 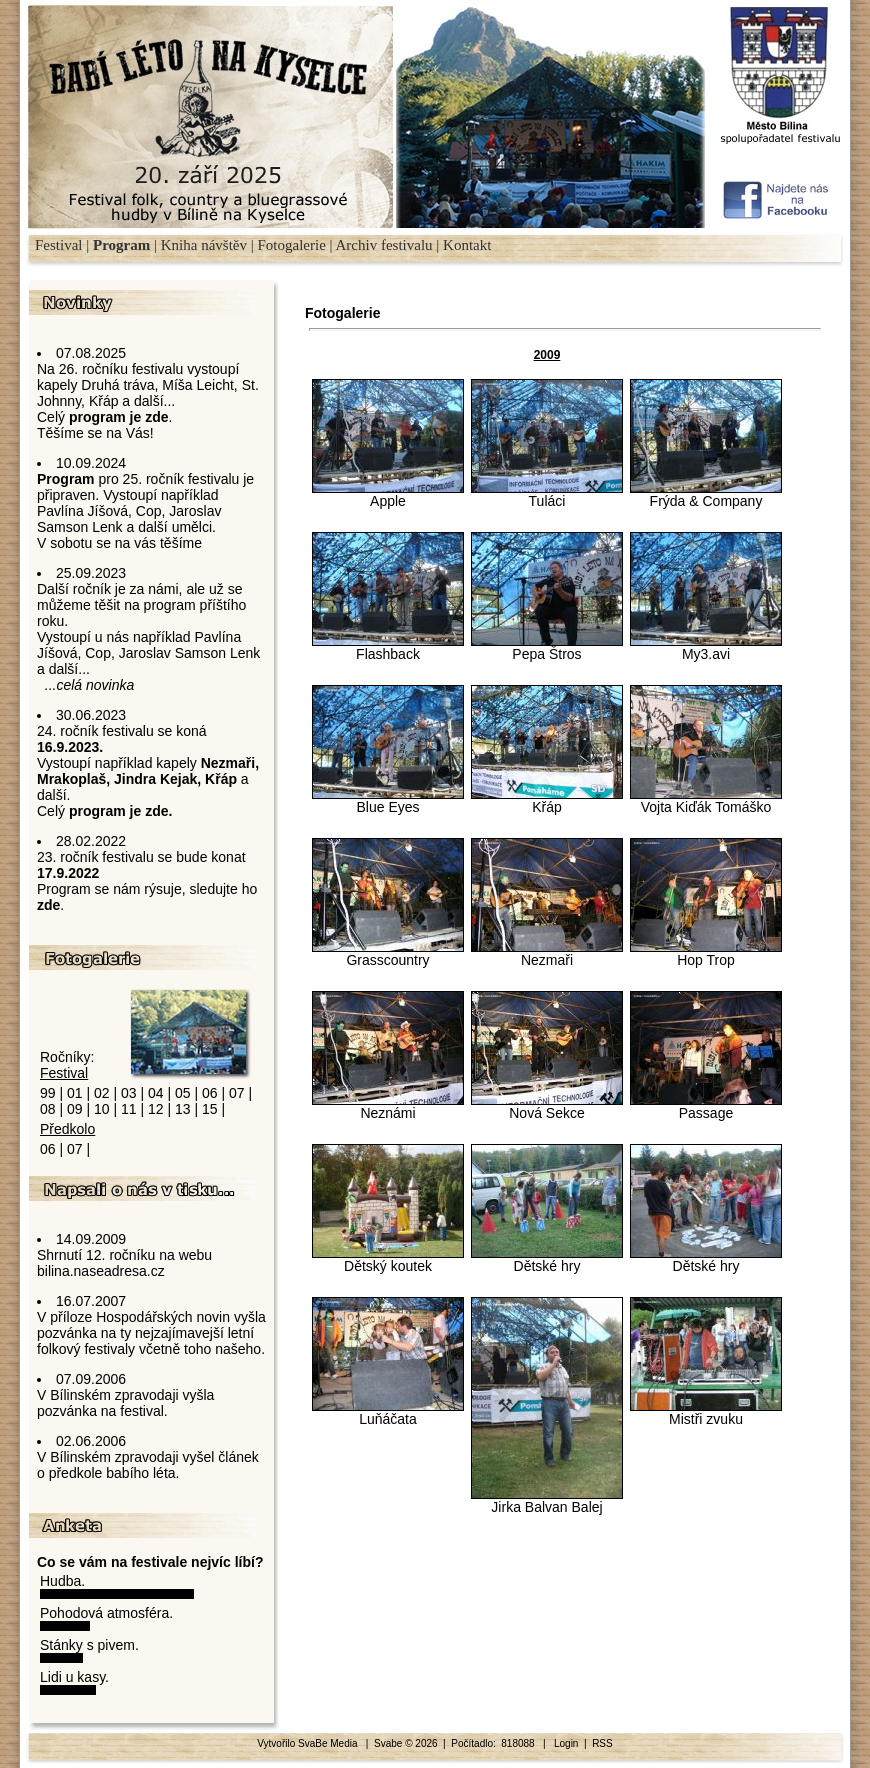 I want to click on 99, so click(x=48, y=1093).